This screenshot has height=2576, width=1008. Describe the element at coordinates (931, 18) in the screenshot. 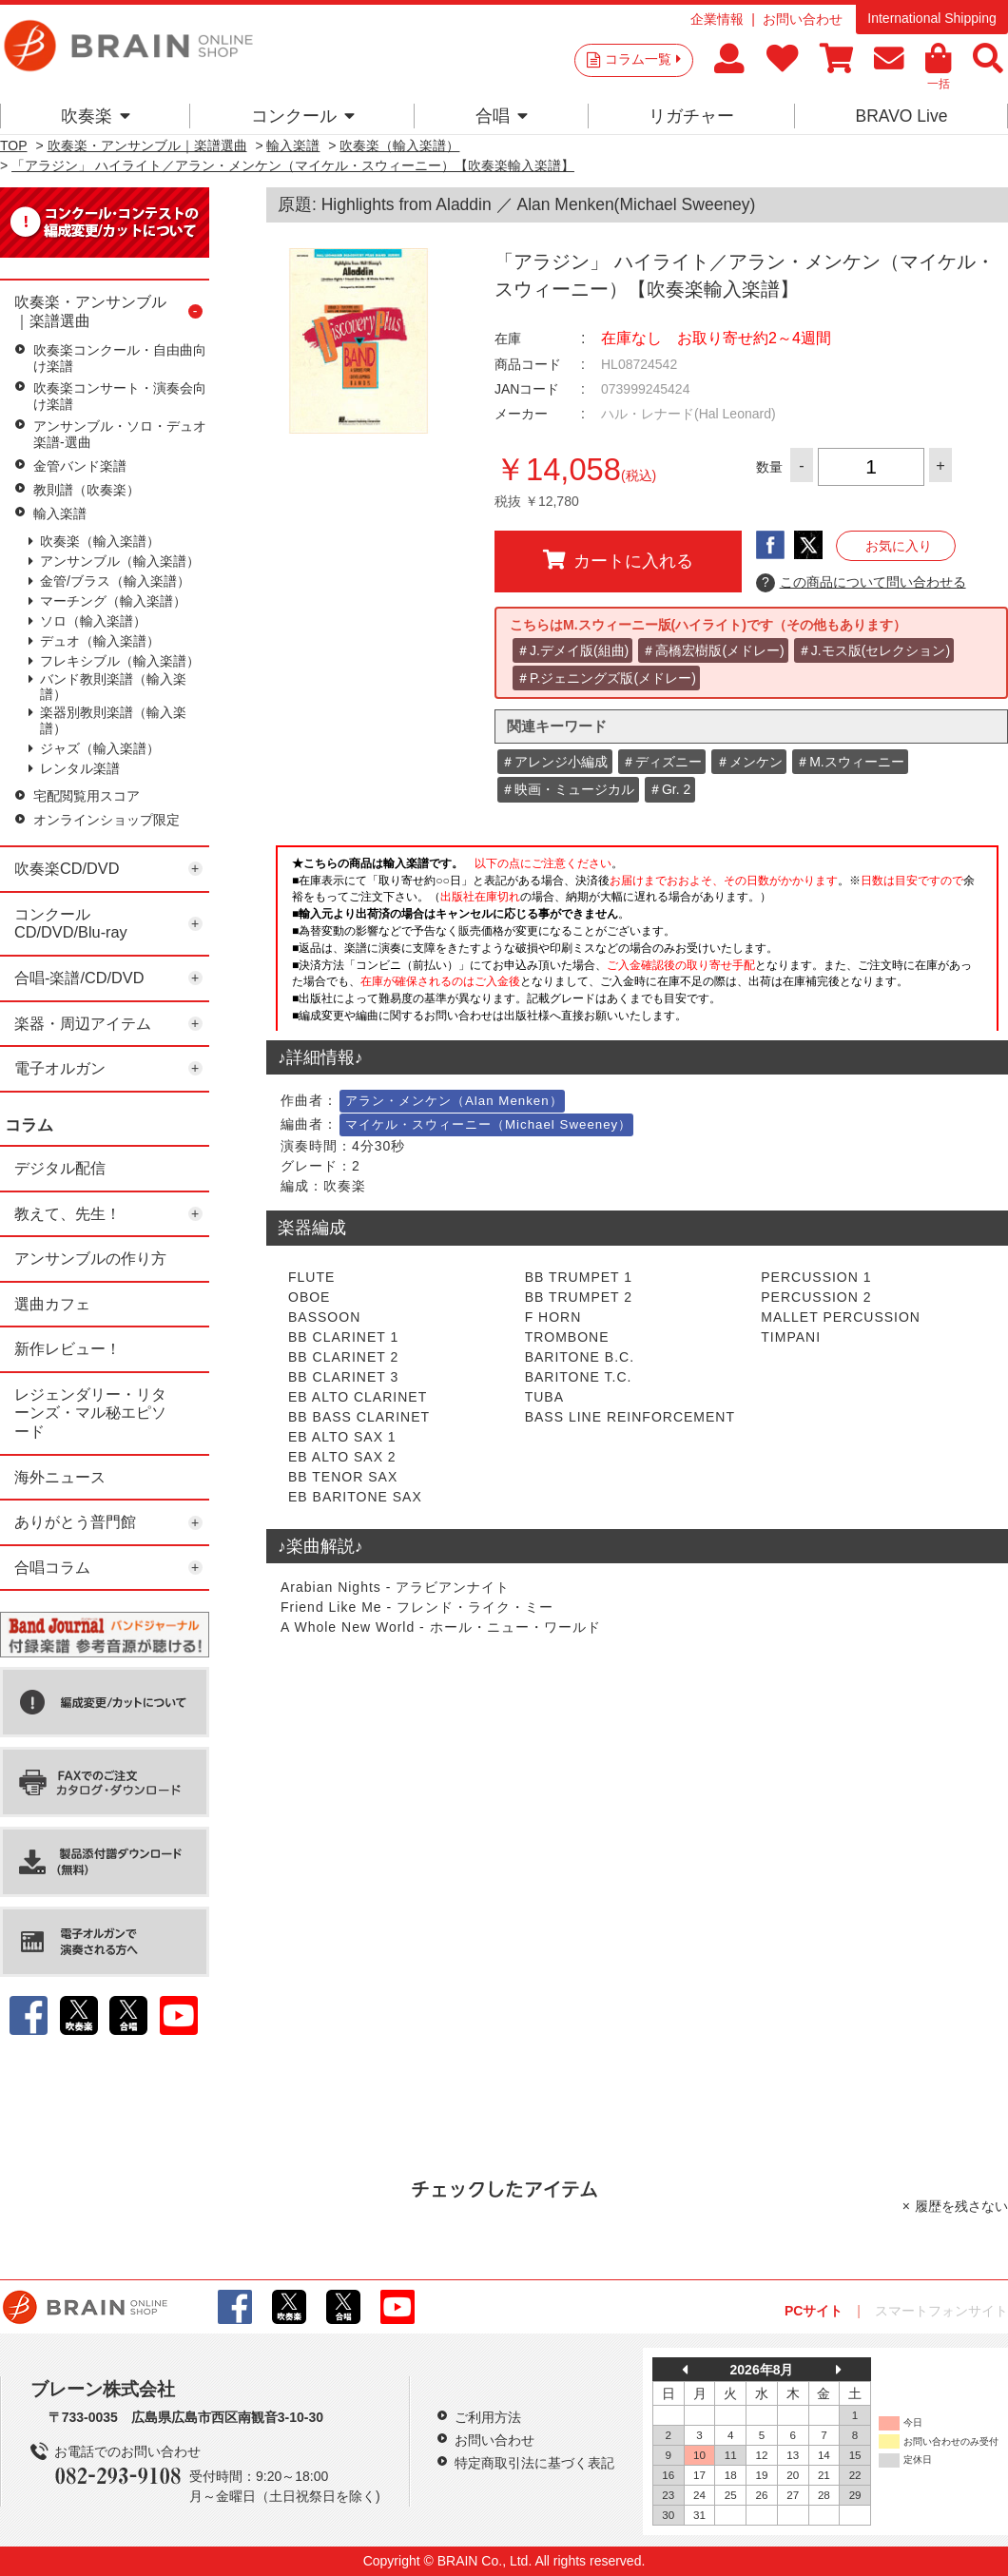

I see `International Shipping` at that location.